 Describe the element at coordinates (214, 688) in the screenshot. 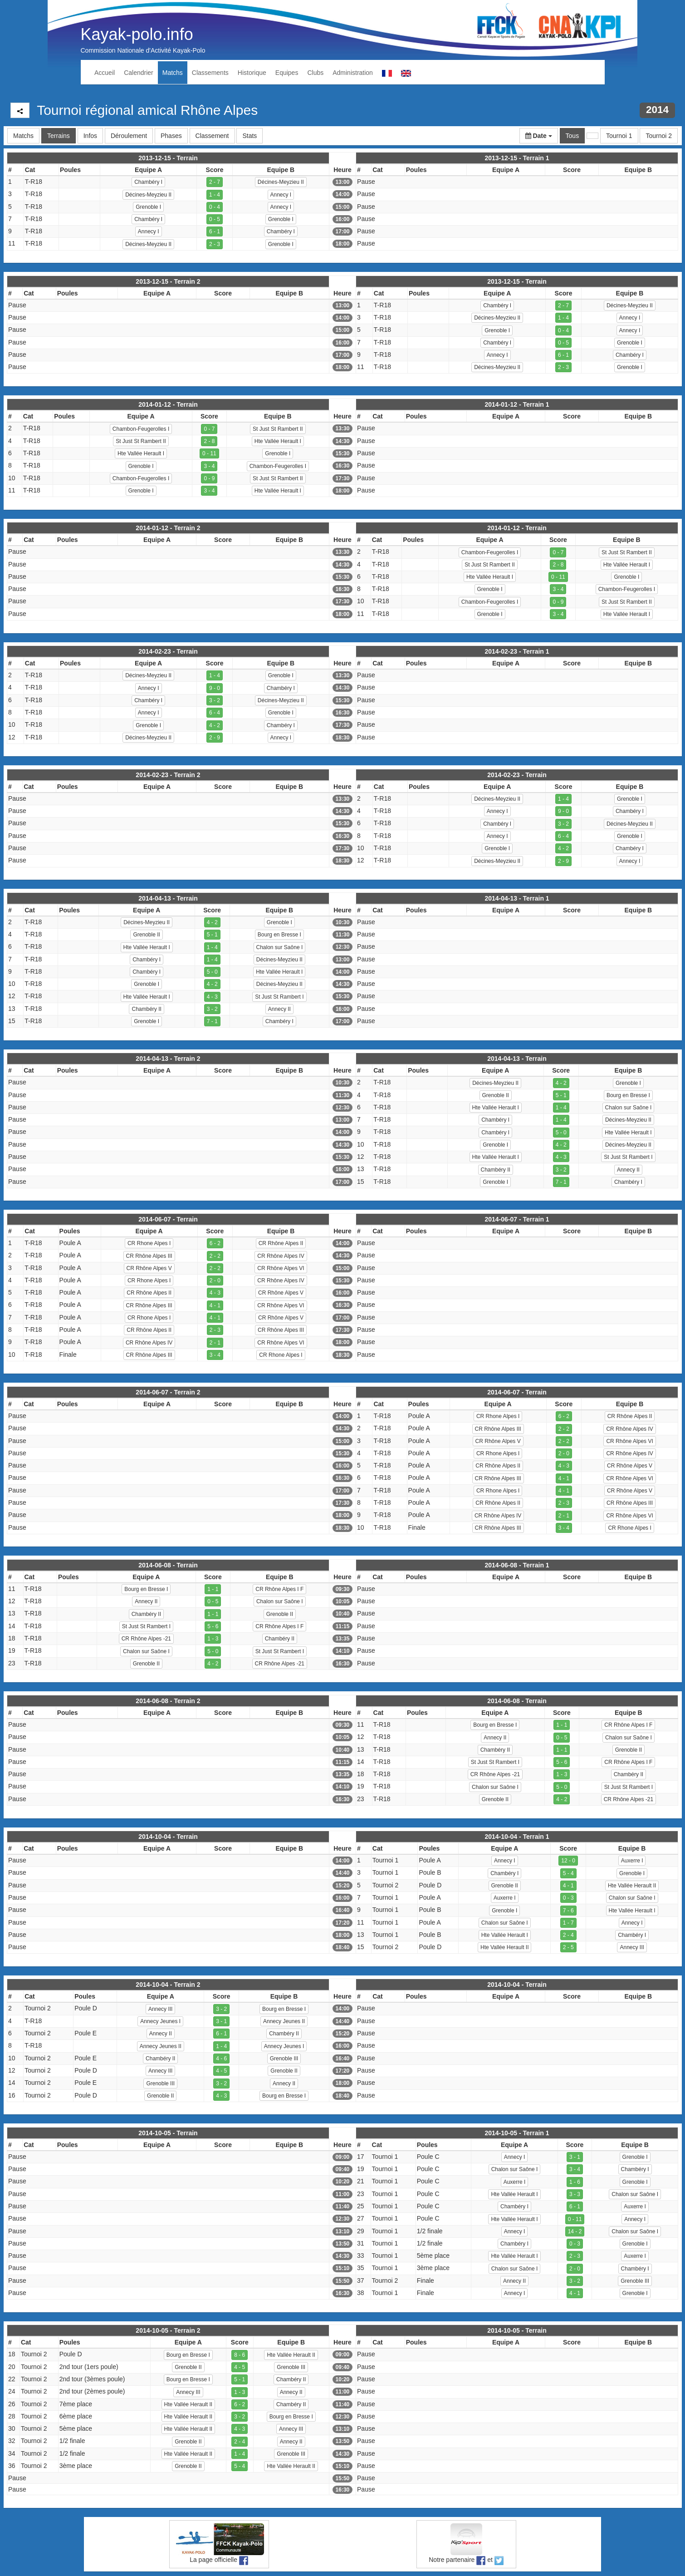

I see `9 - 0` at that location.